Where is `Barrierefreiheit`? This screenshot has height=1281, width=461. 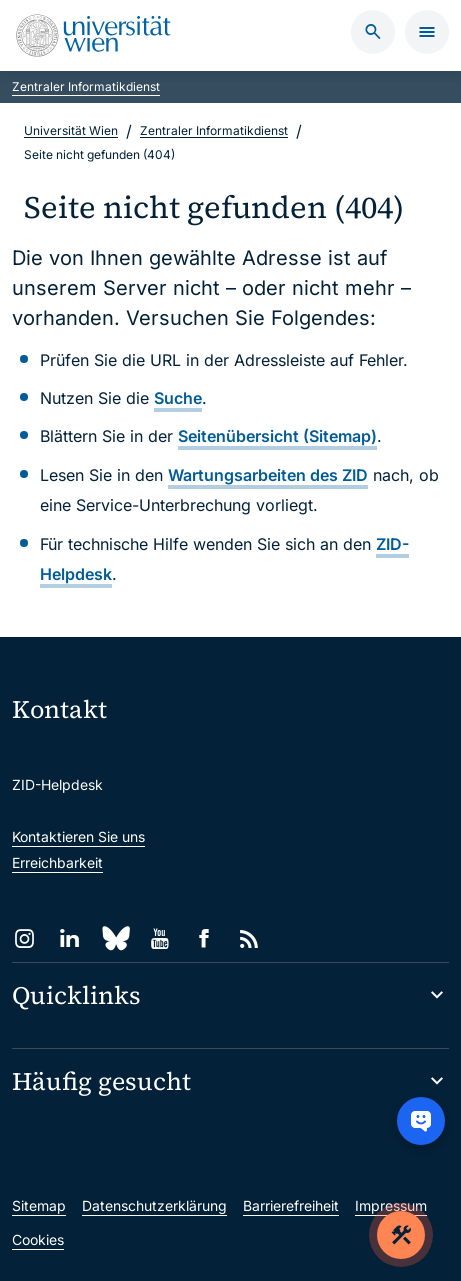 Barrierefreiheit is located at coordinates (291, 1205).